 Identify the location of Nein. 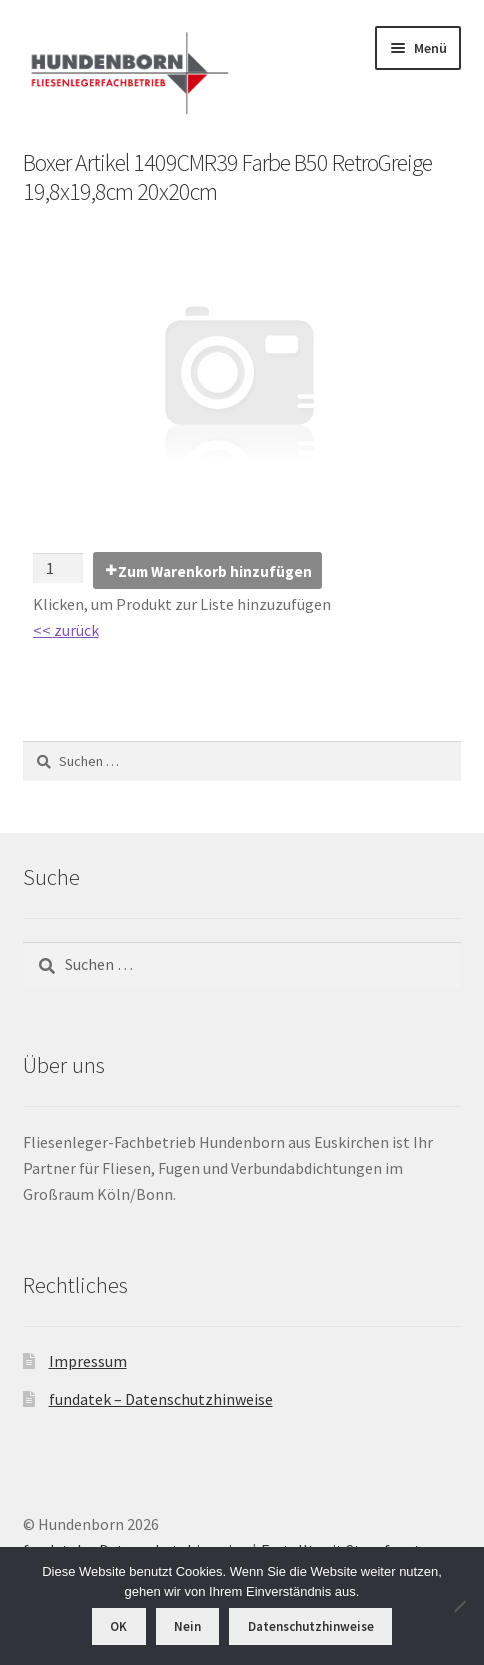
(187, 1626).